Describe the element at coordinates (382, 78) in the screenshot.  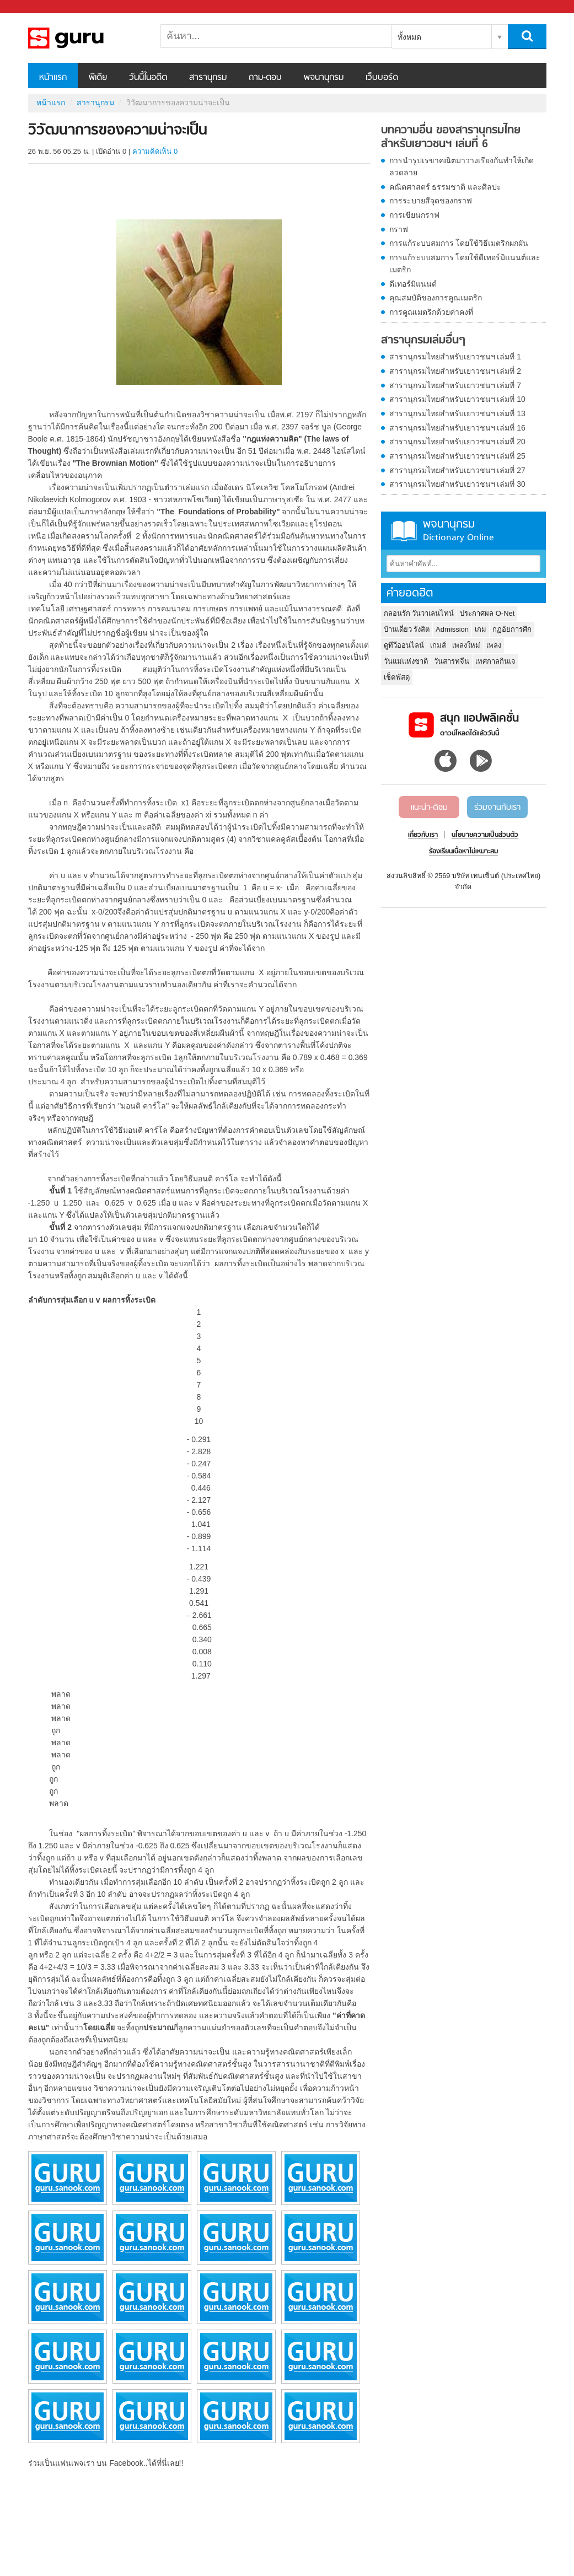
I see `เว็บบอร์ด` at that location.